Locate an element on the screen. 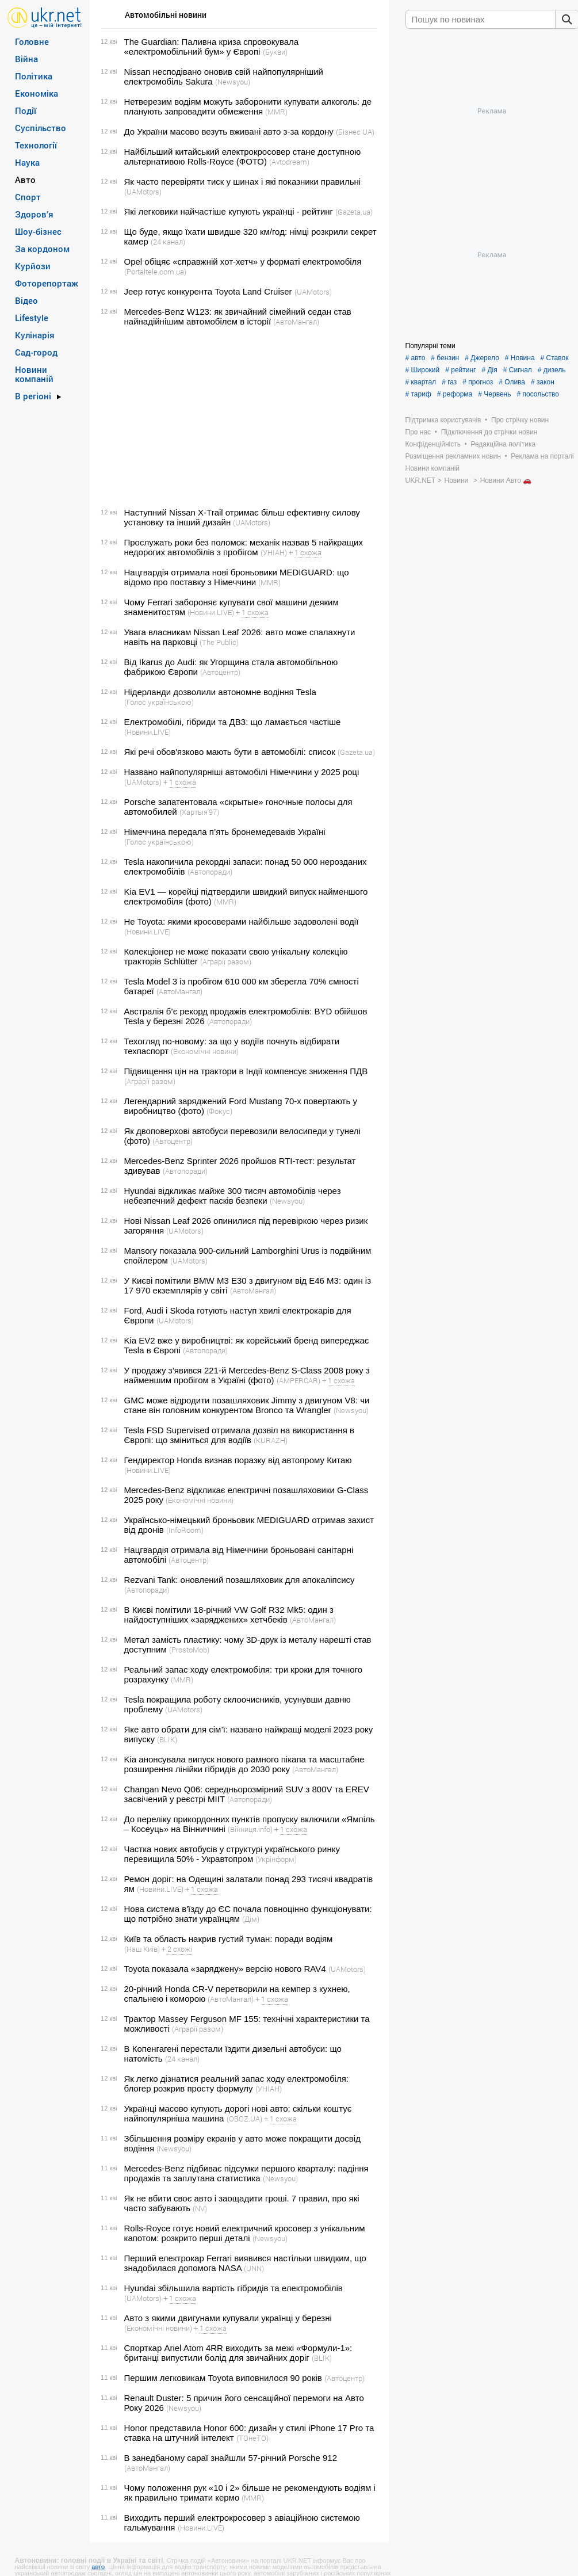 The image size is (578, 2576). (InfoRoom) is located at coordinates (185, 1530).